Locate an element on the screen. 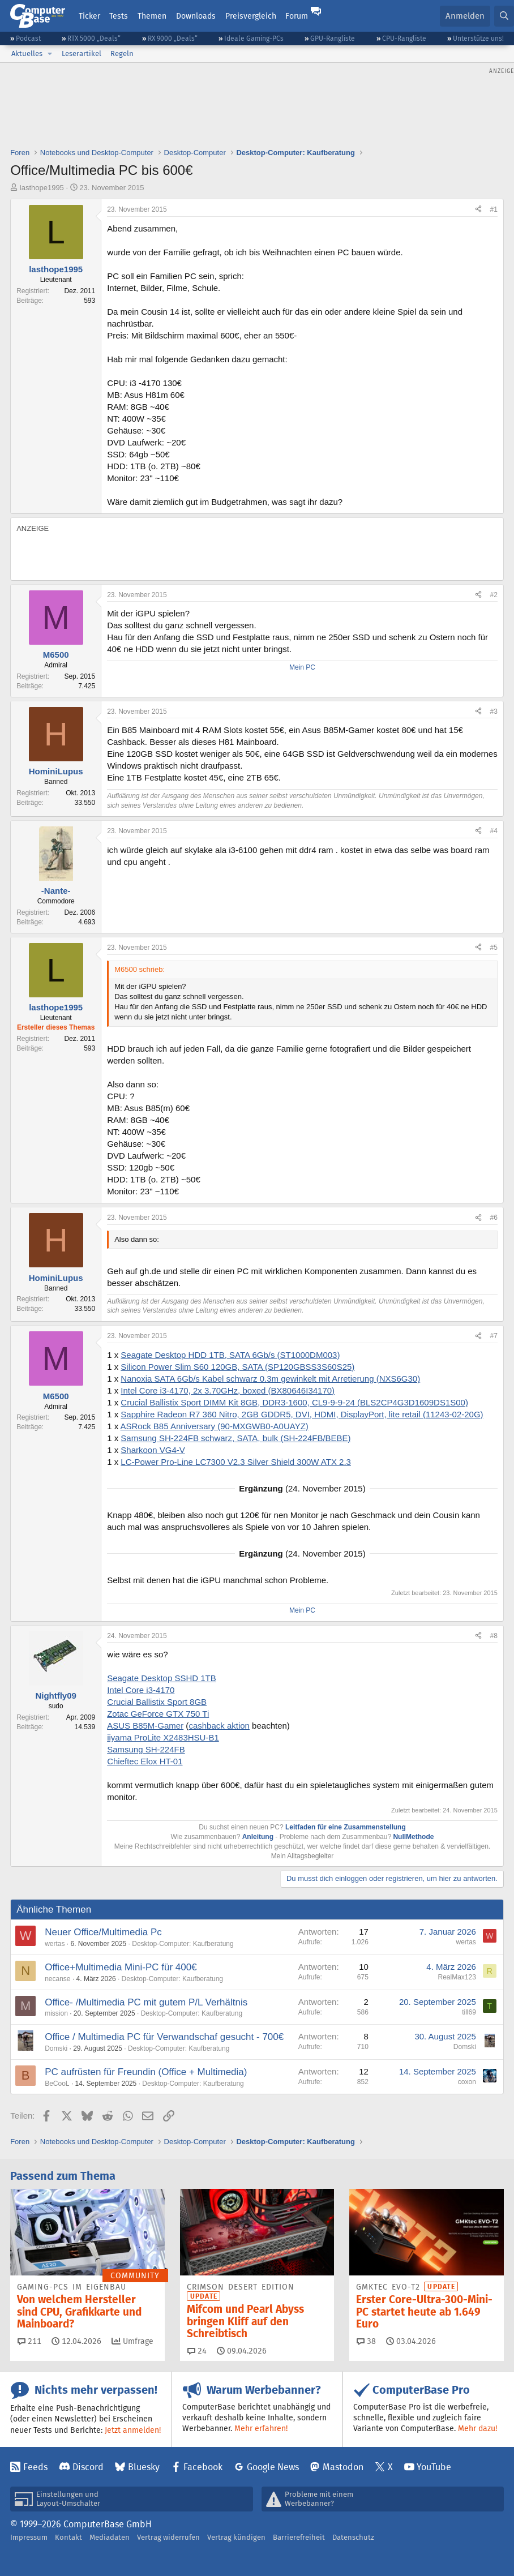  lasthope1995 is located at coordinates (42, 187).